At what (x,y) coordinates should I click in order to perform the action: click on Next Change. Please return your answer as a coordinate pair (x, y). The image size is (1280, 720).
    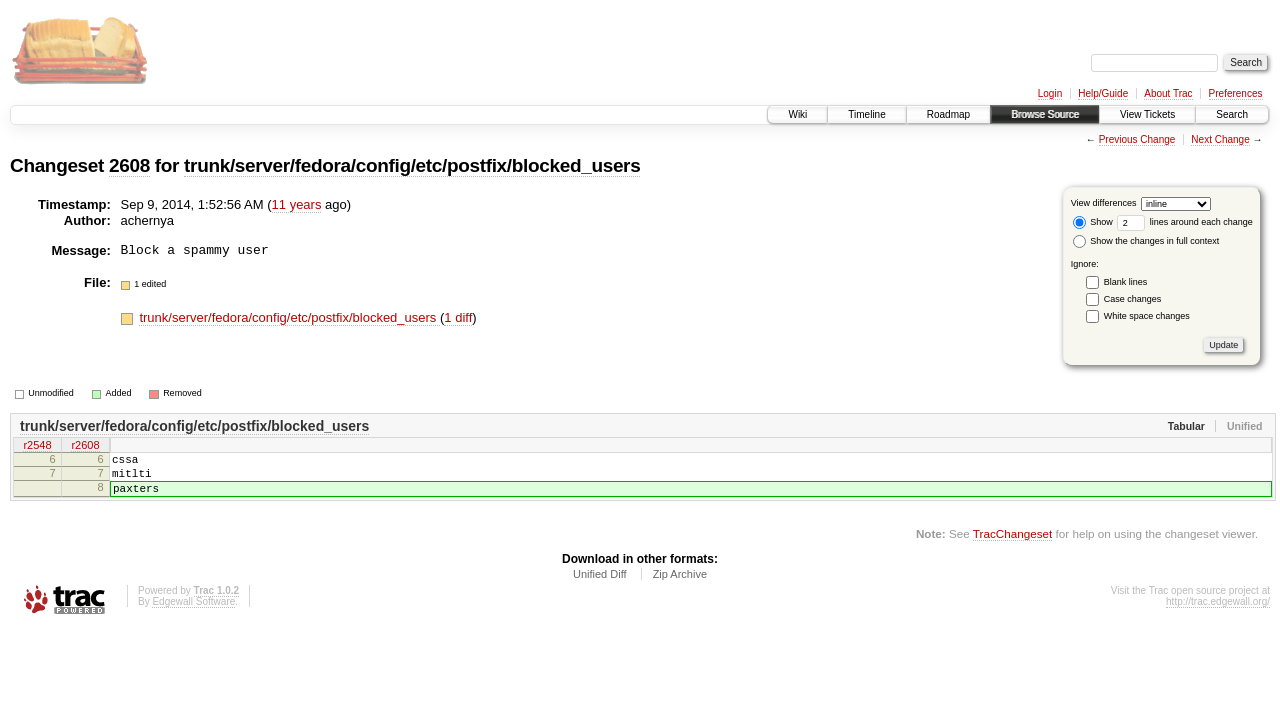
    Looking at the image, I should click on (1220, 139).